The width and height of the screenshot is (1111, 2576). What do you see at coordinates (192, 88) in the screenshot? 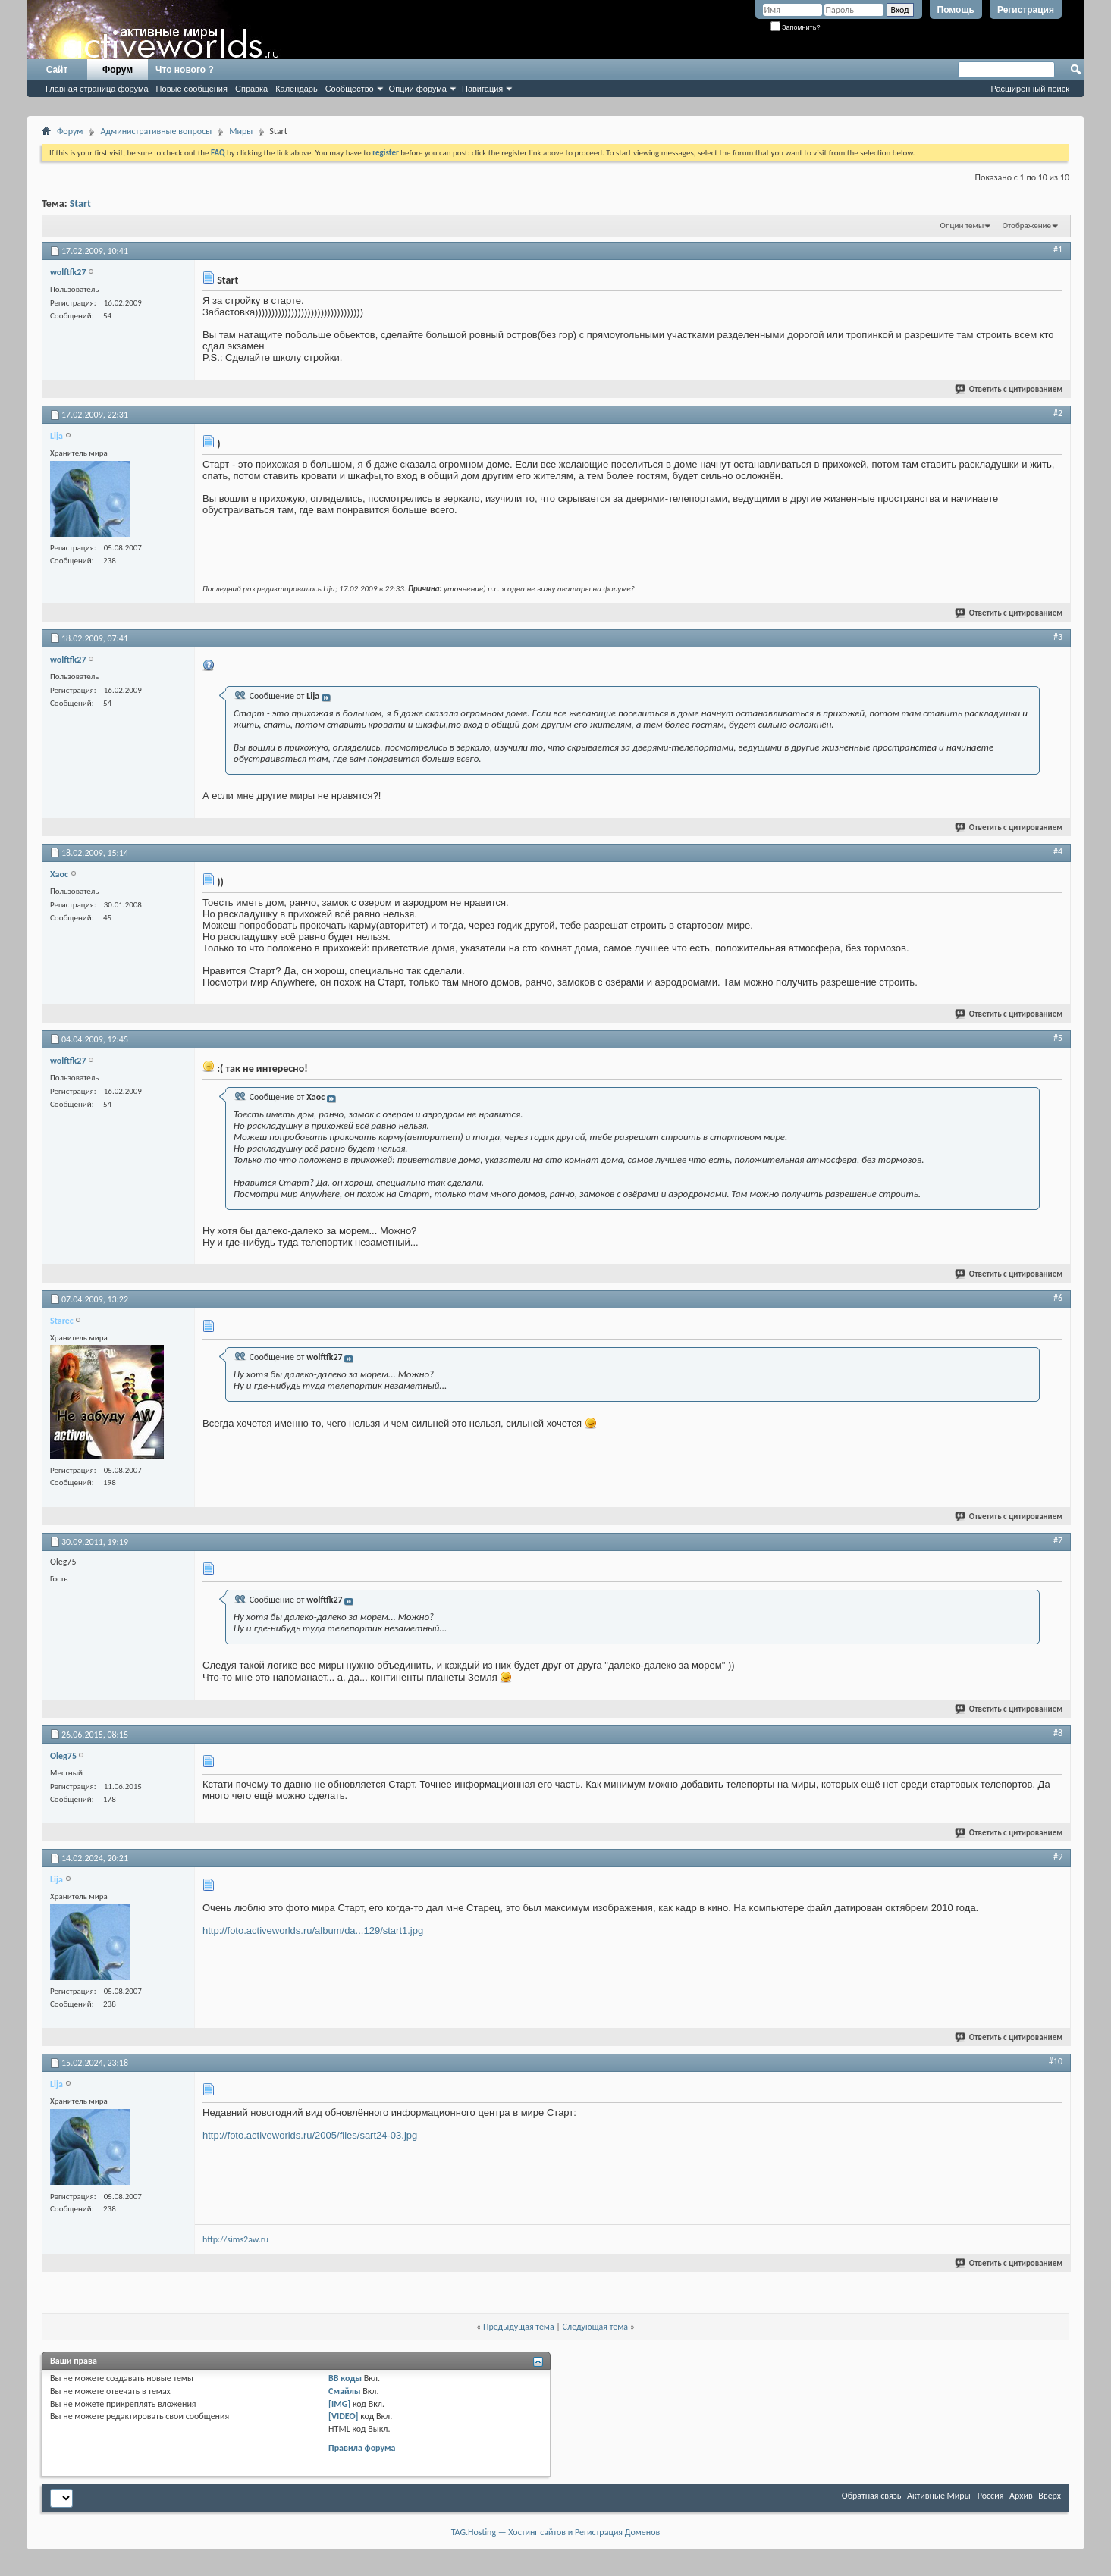
I see `Новые сообщения` at bounding box center [192, 88].